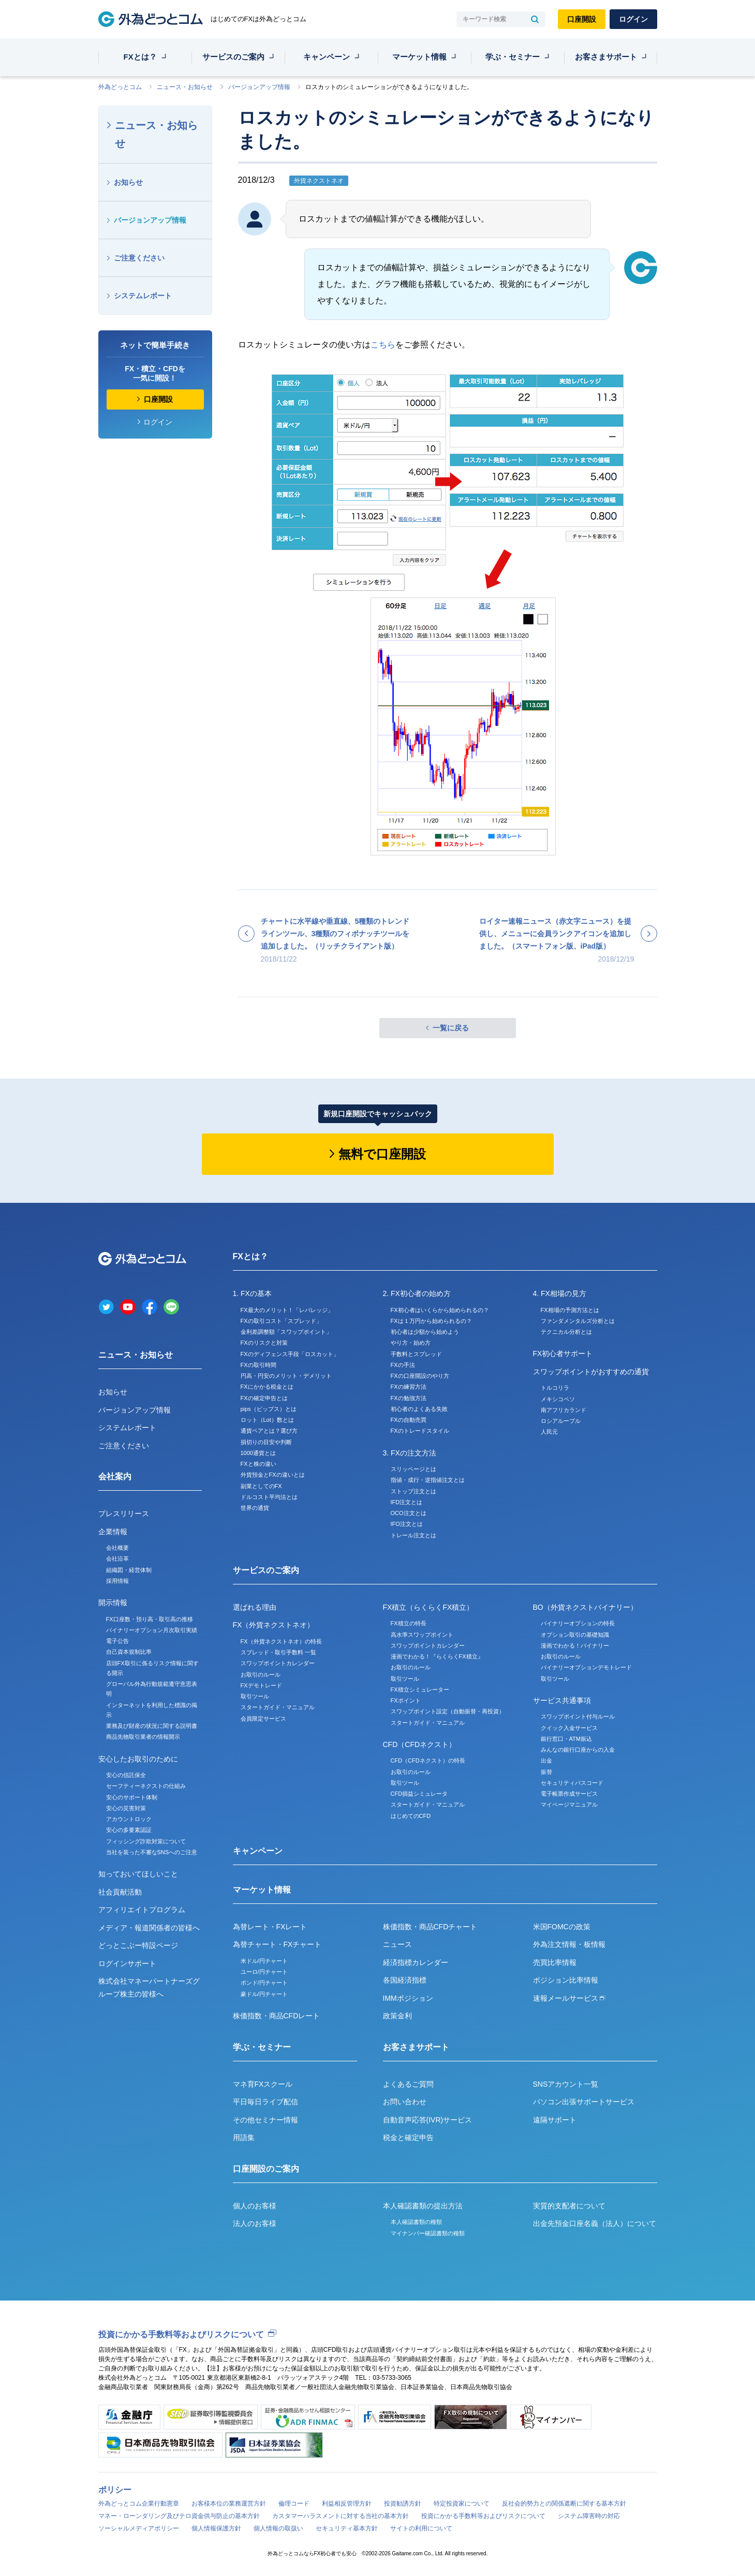 The width and height of the screenshot is (755, 2576). Describe the element at coordinates (411, 1816) in the screenshot. I see `はじめてのCFD` at that location.